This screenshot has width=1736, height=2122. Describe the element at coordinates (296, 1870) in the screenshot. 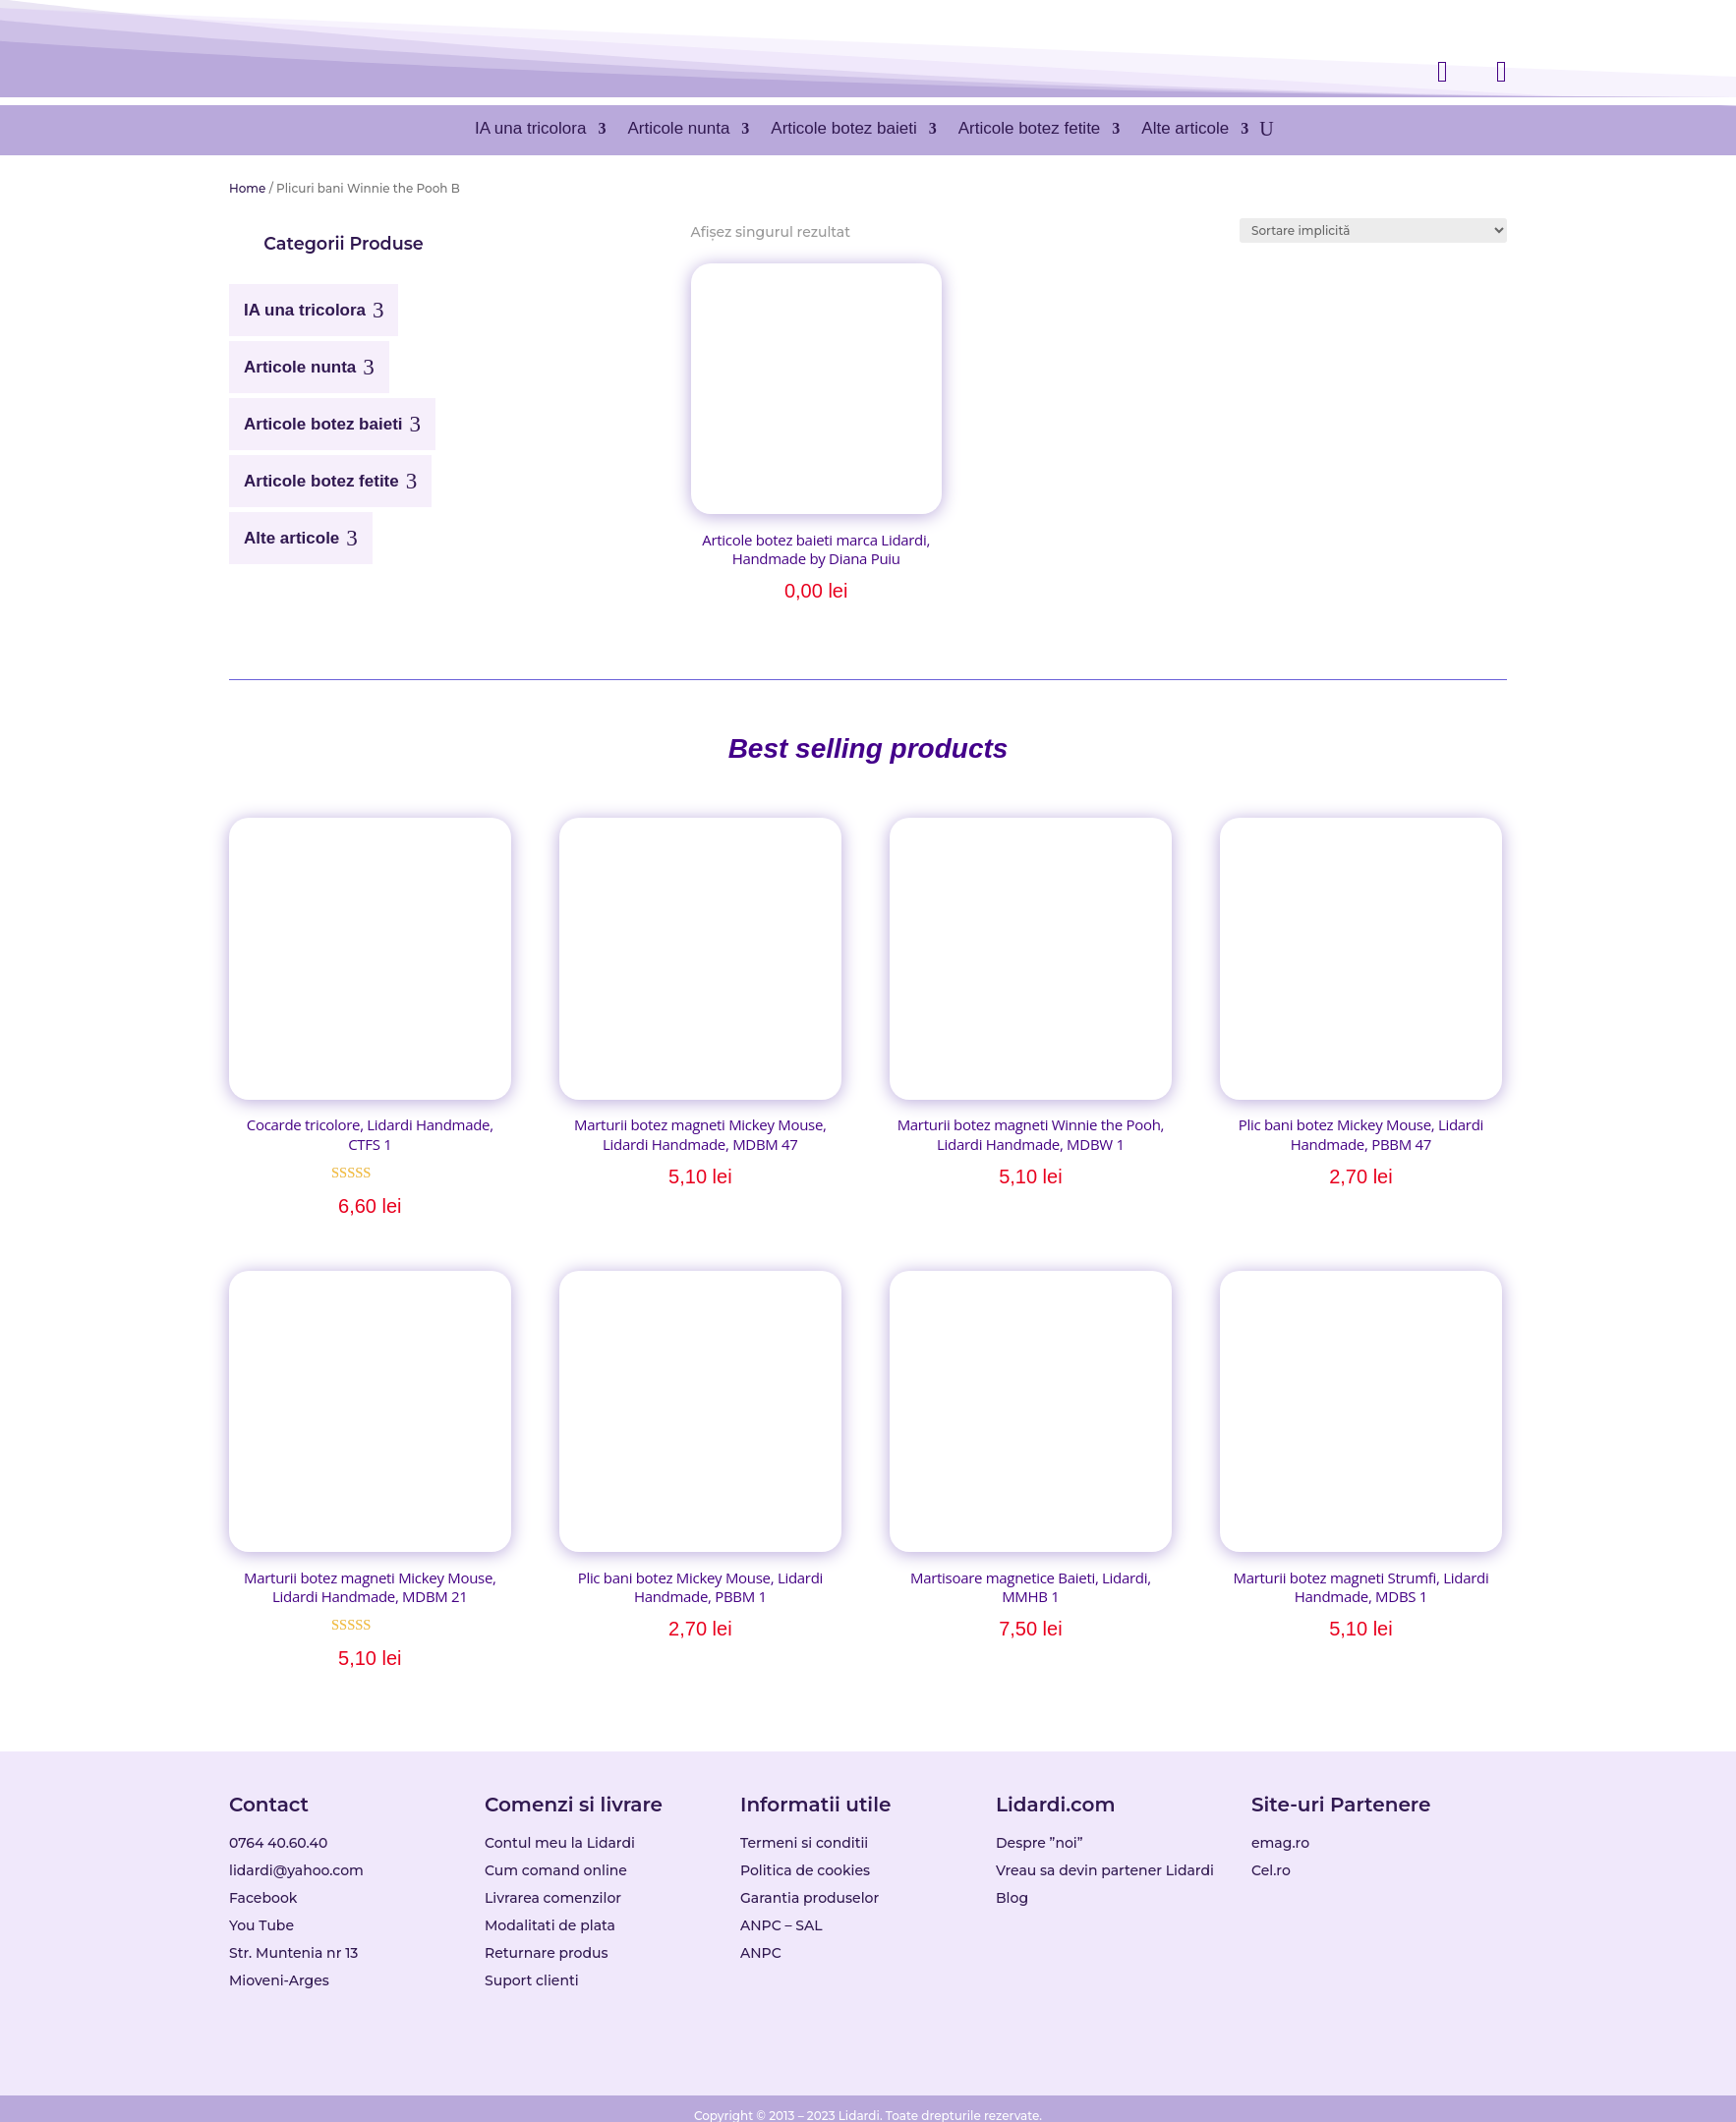

I see `lidardi@yahoo.com` at that location.